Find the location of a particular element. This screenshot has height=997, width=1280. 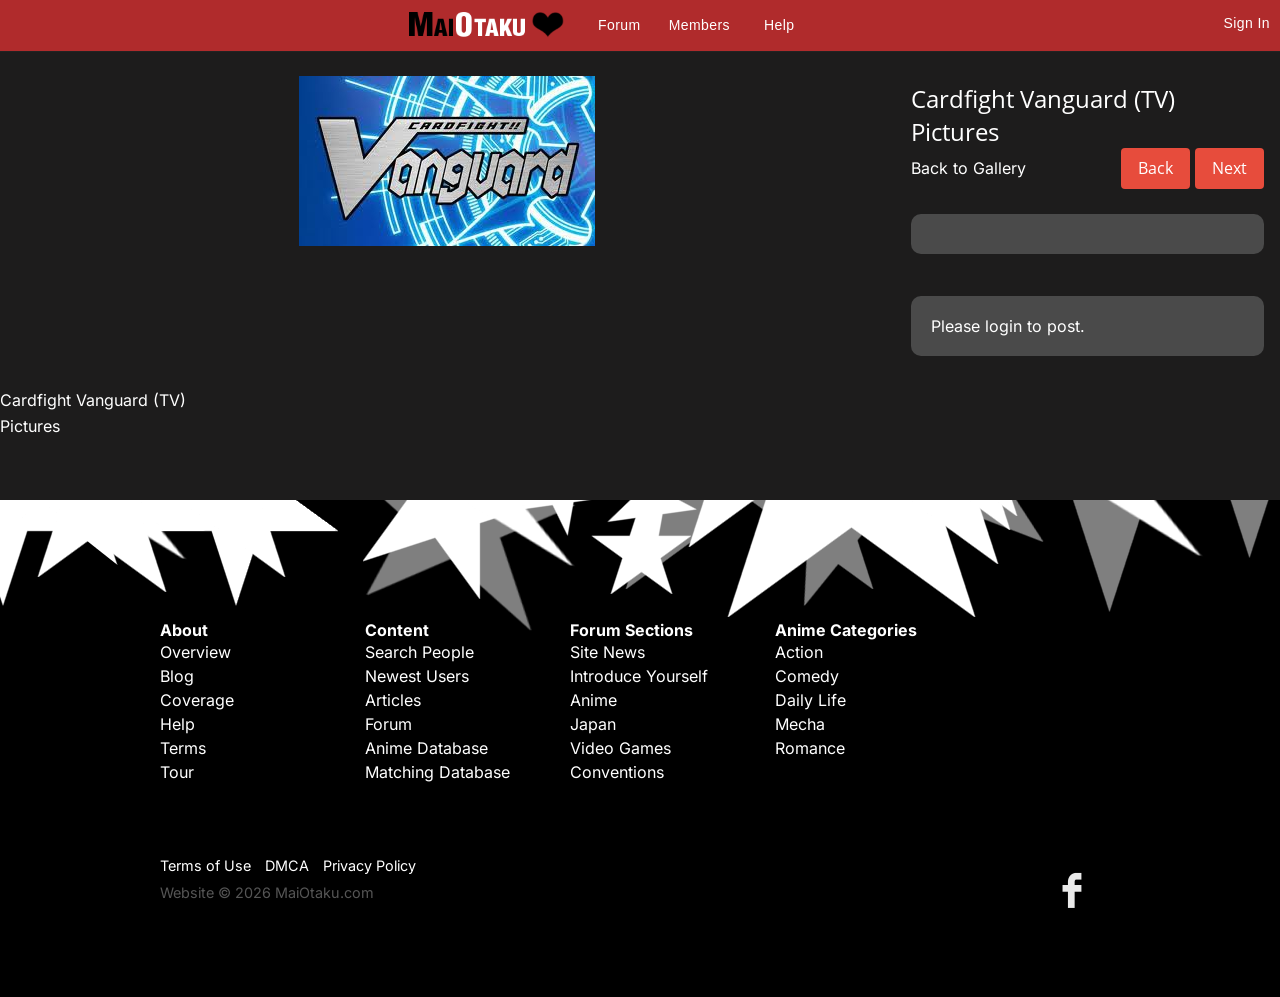

Next is located at coordinates (1229, 168).